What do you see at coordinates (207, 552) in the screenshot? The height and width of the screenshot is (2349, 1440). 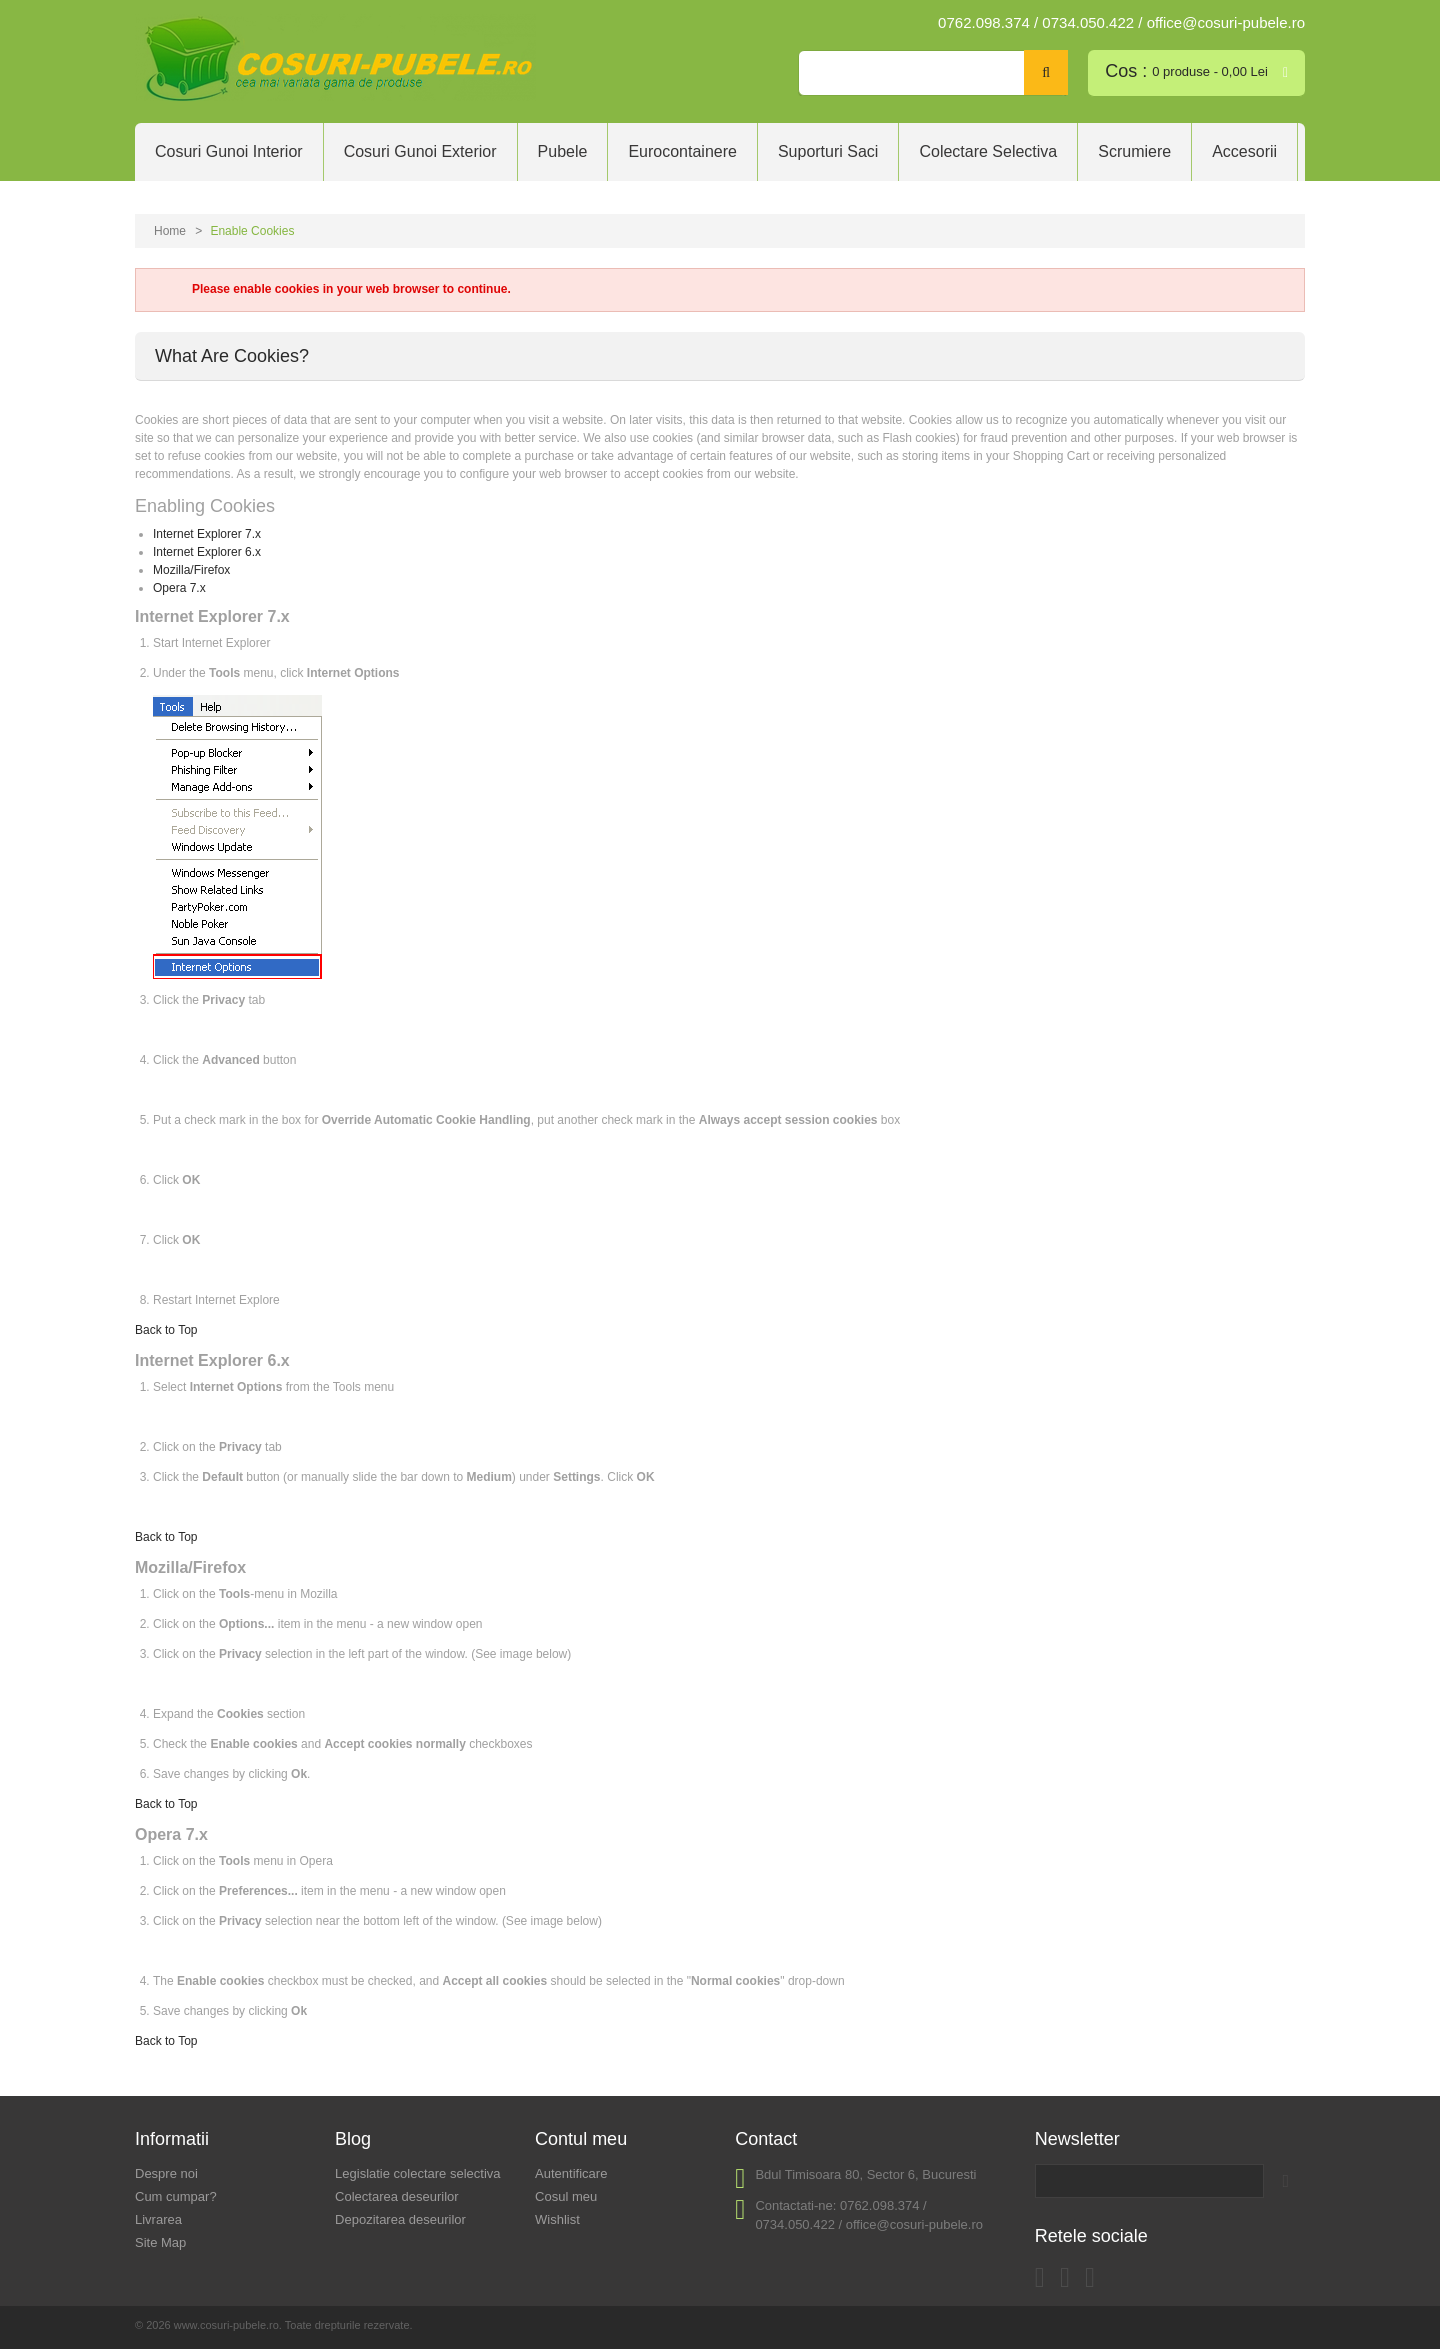 I see `Internet Explorer 6.x` at bounding box center [207, 552].